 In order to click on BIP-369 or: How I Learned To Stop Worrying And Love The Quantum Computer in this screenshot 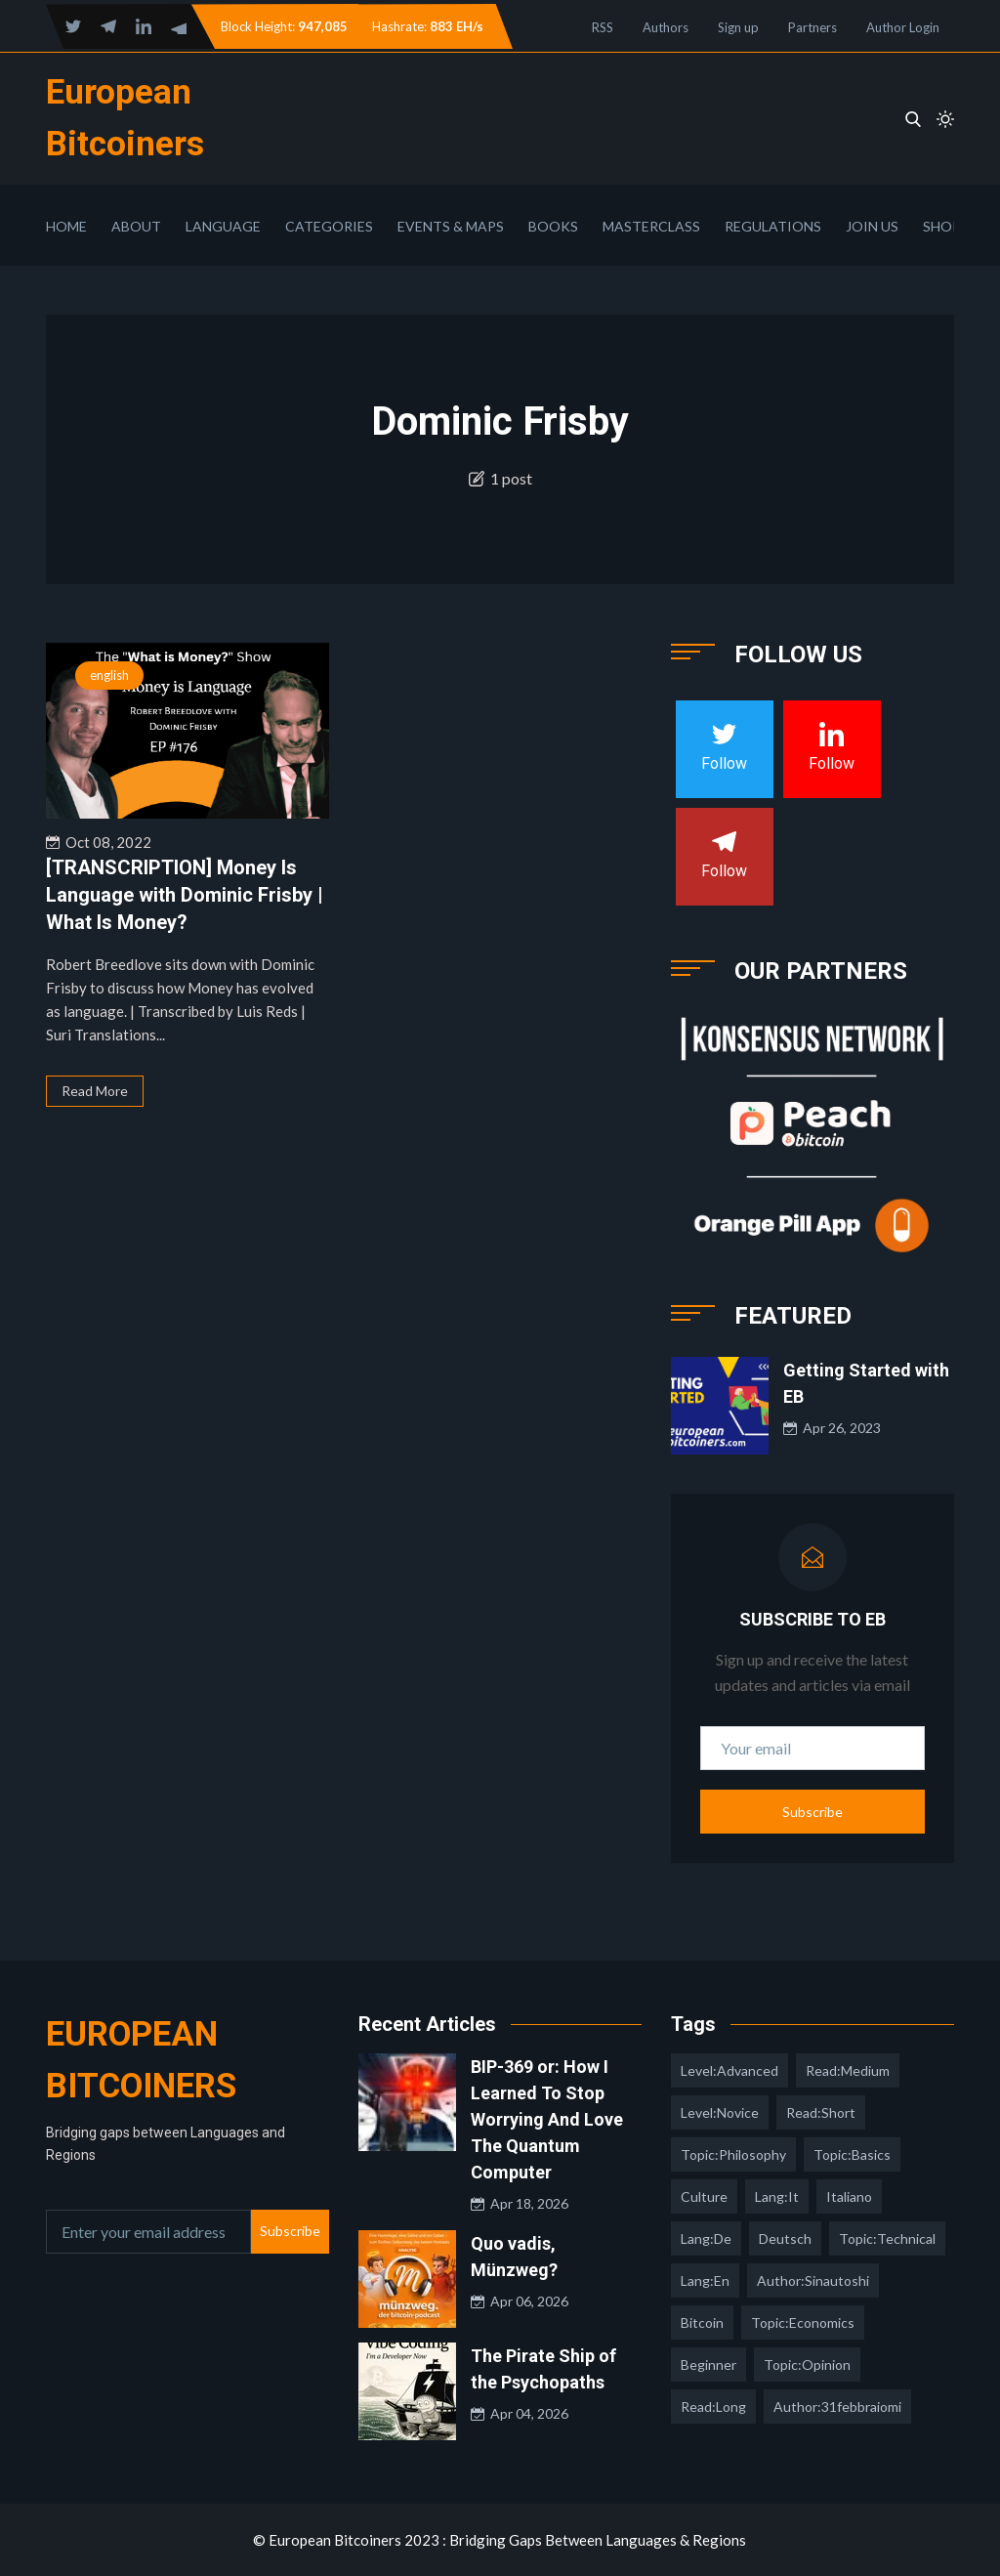, I will do `click(547, 2119)`.